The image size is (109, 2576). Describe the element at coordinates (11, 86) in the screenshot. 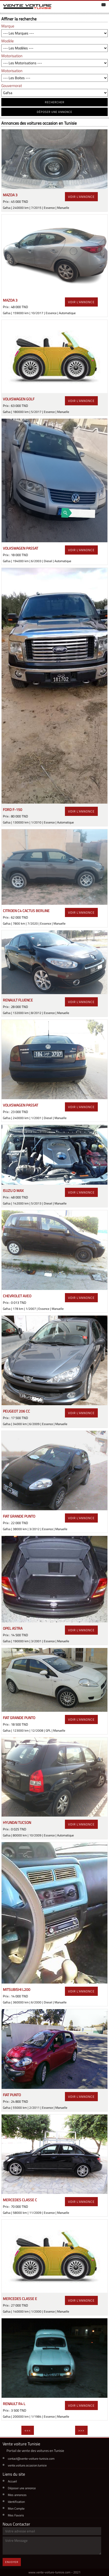

I see `Gouvernorat` at that location.